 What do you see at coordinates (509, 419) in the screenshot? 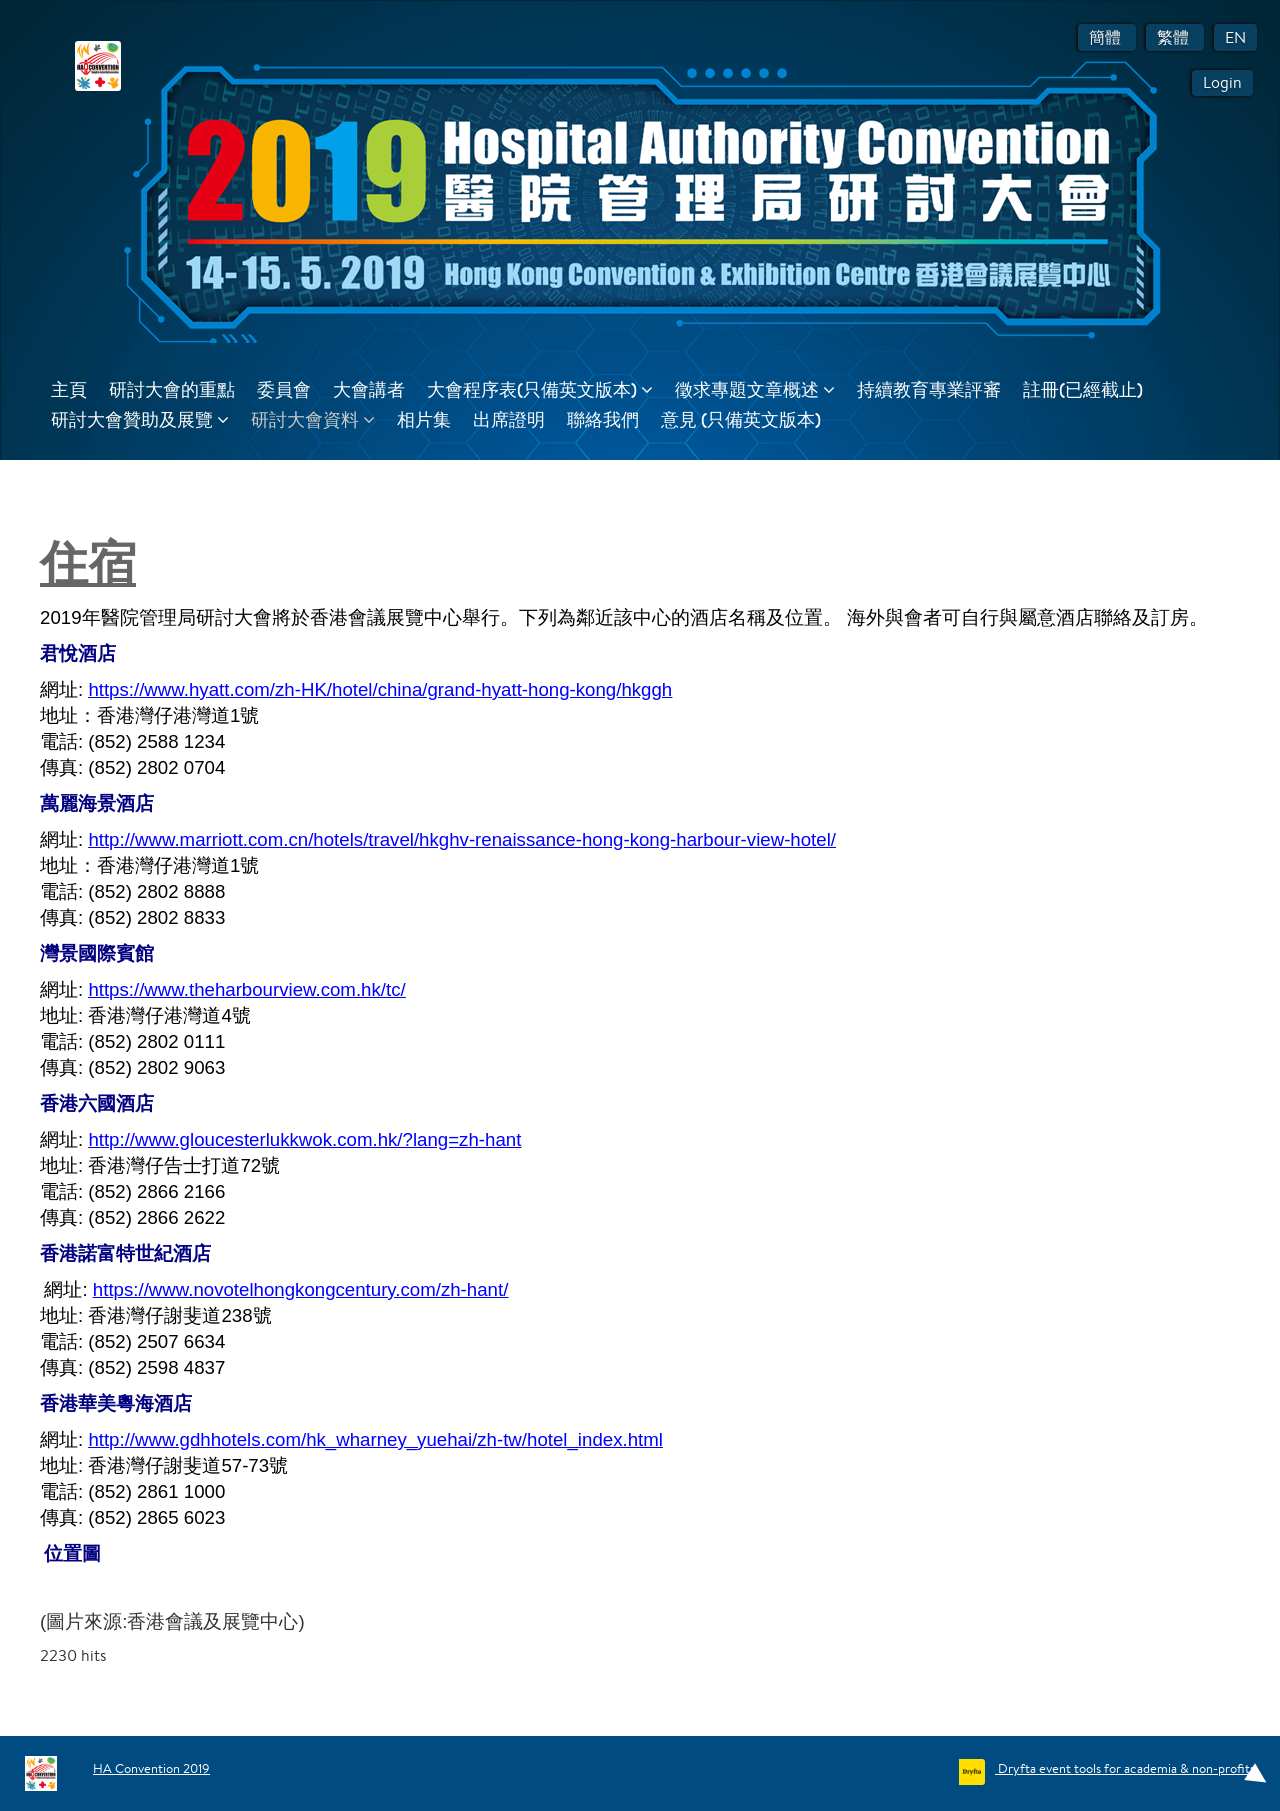
I see `出席證明` at bounding box center [509, 419].